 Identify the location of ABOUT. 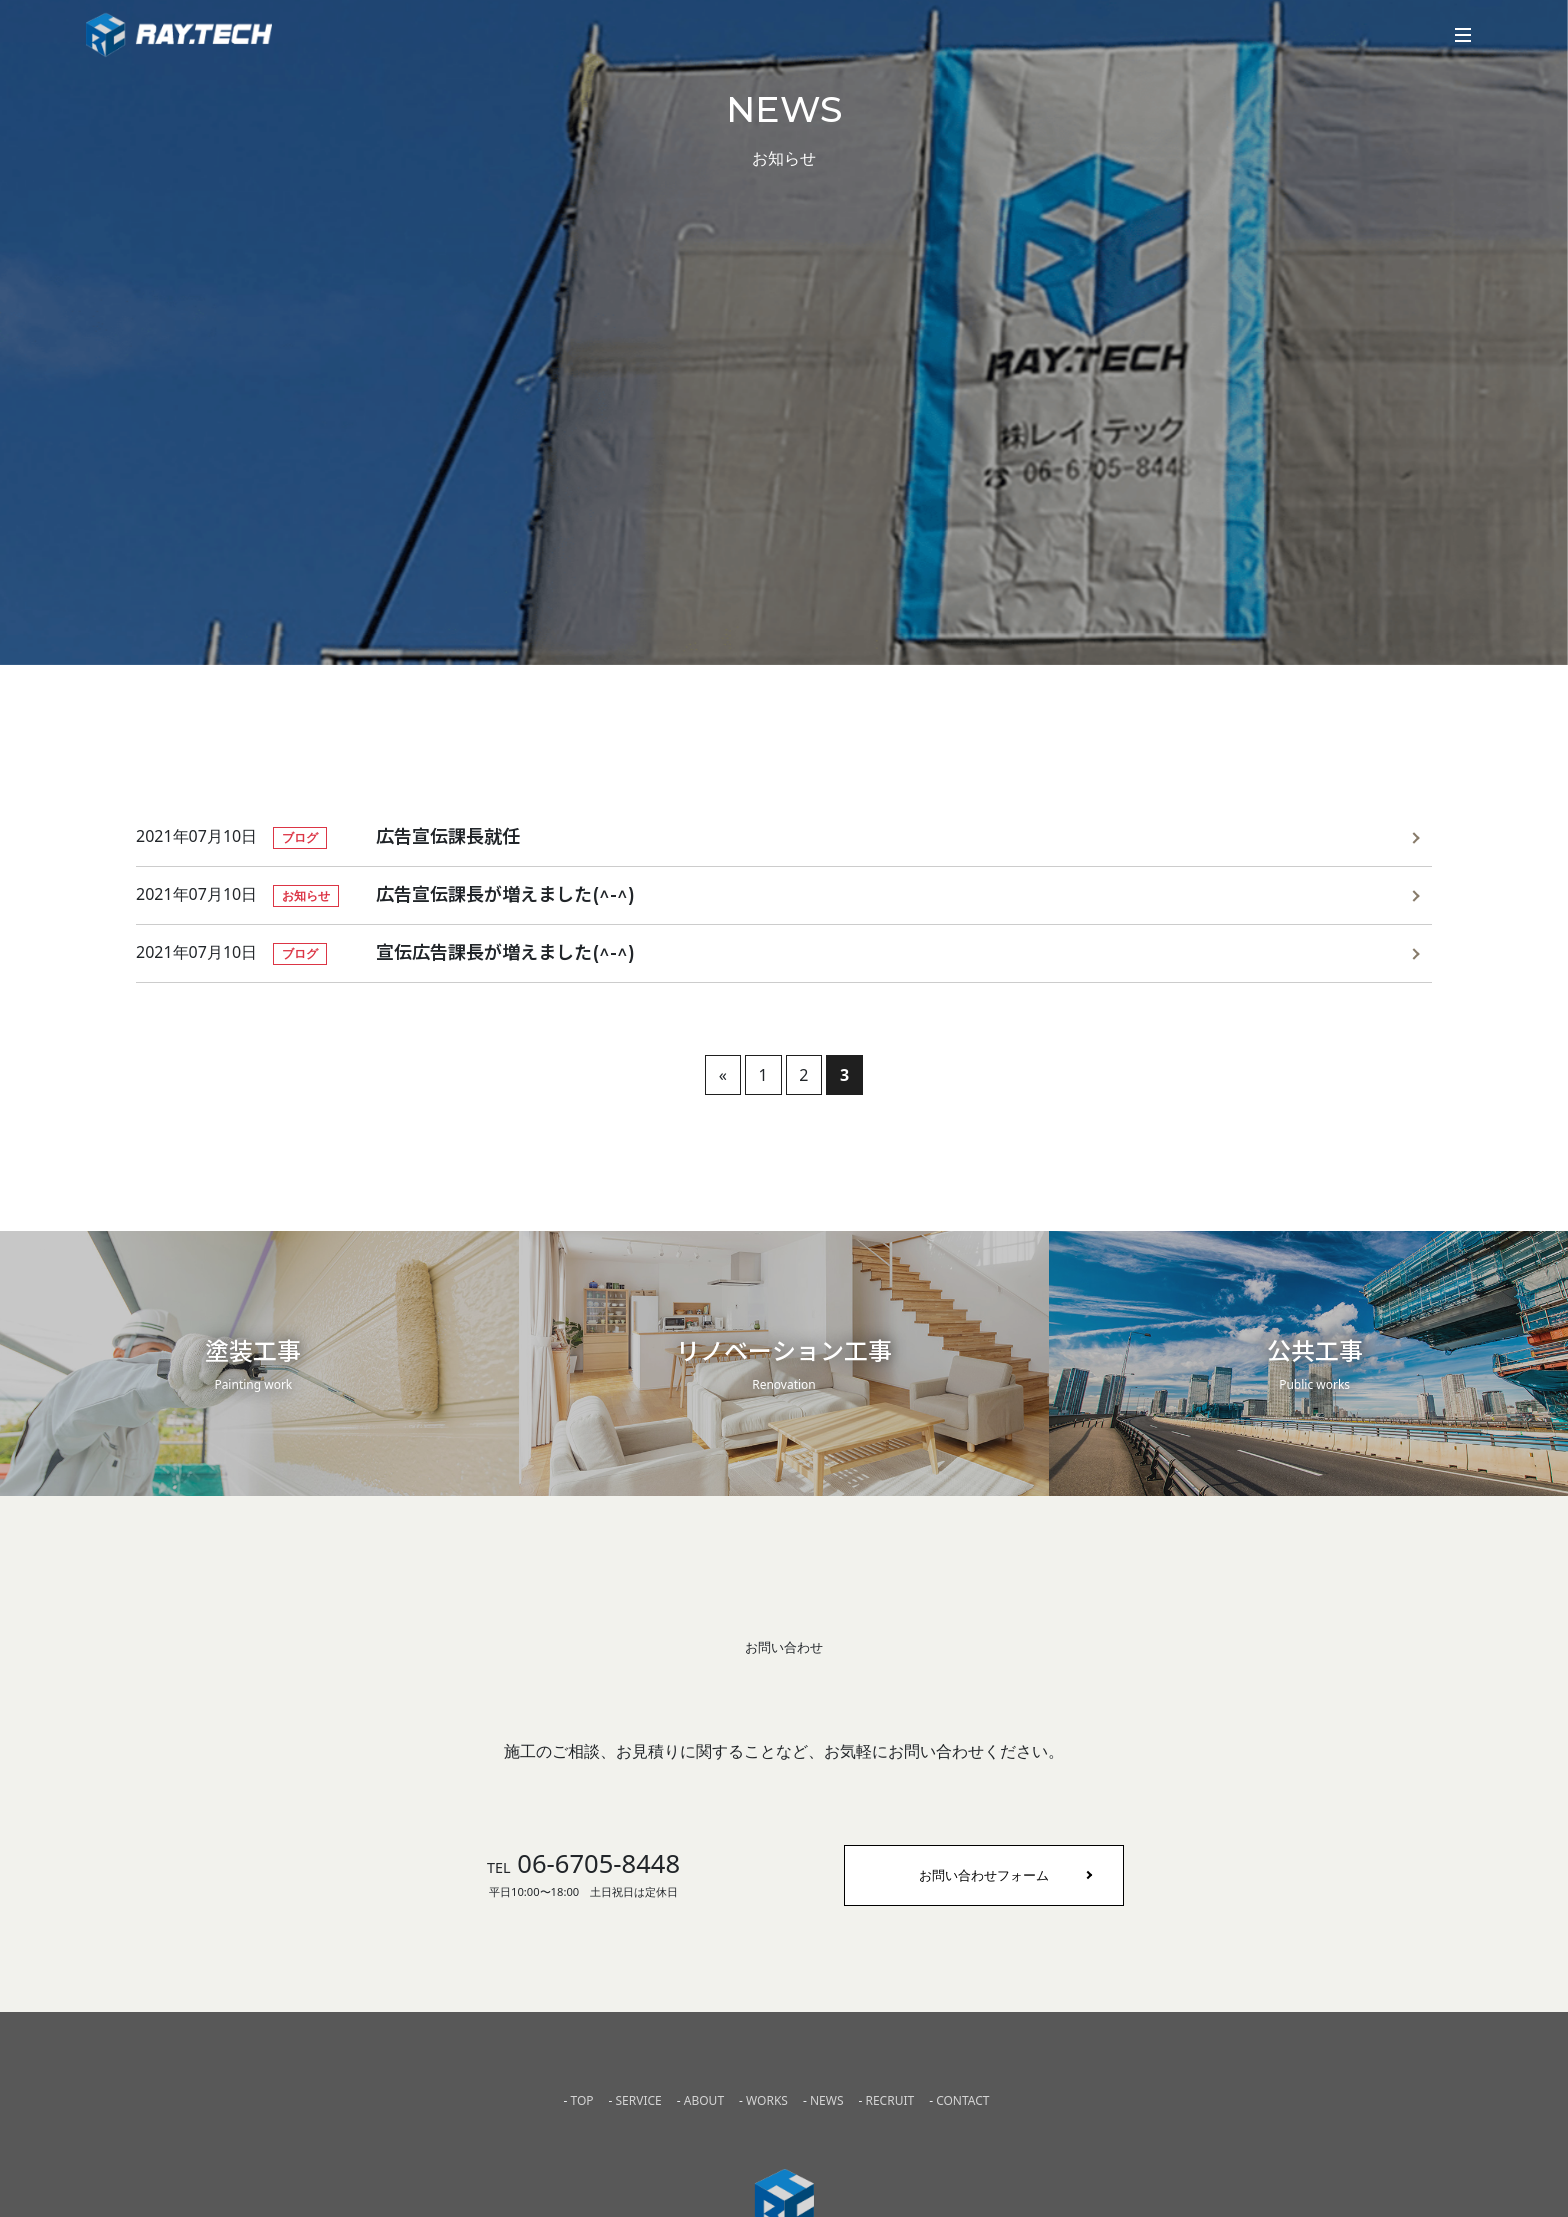
(704, 2100).